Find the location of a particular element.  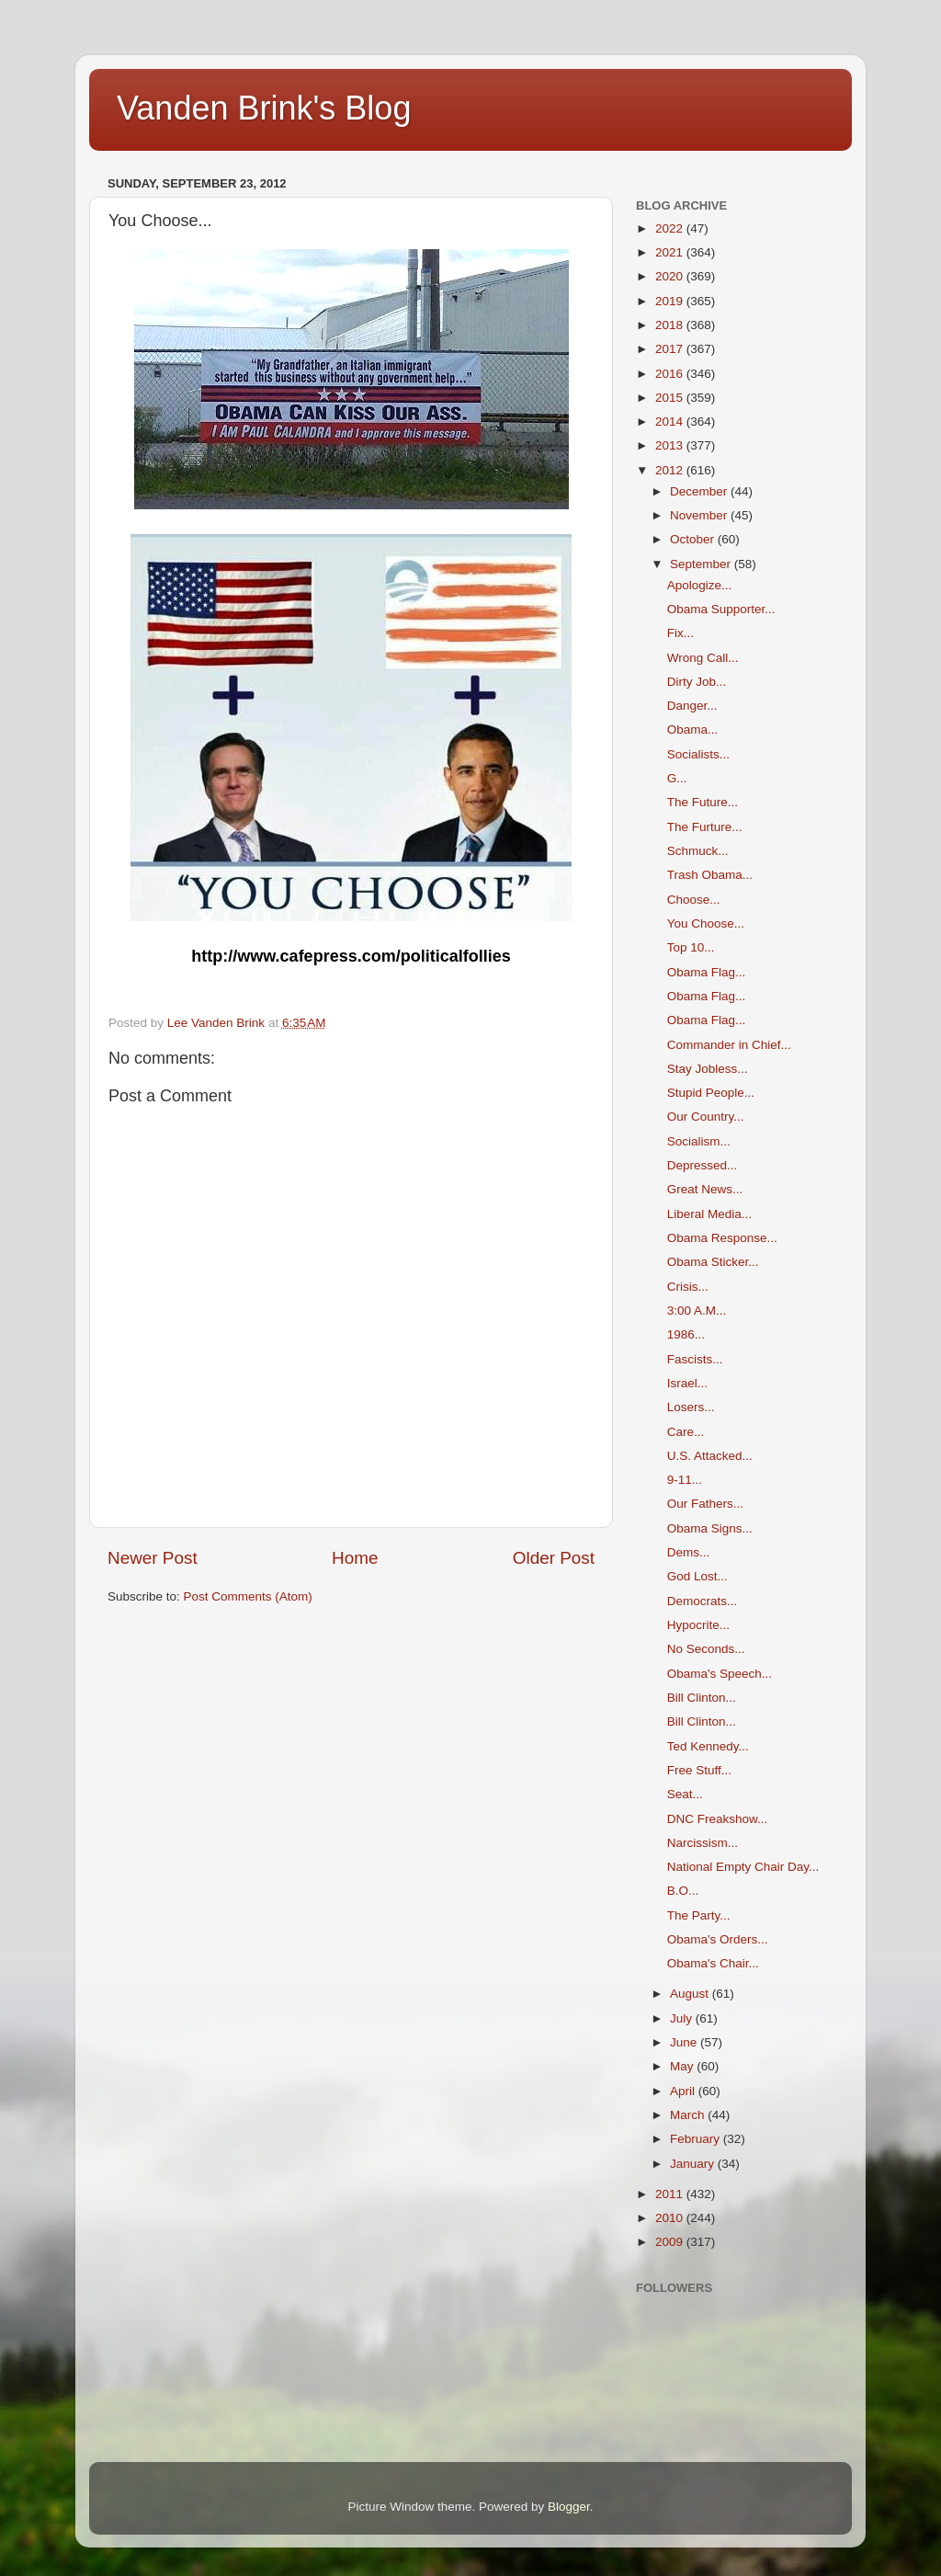

2010 is located at coordinates (670, 2218).